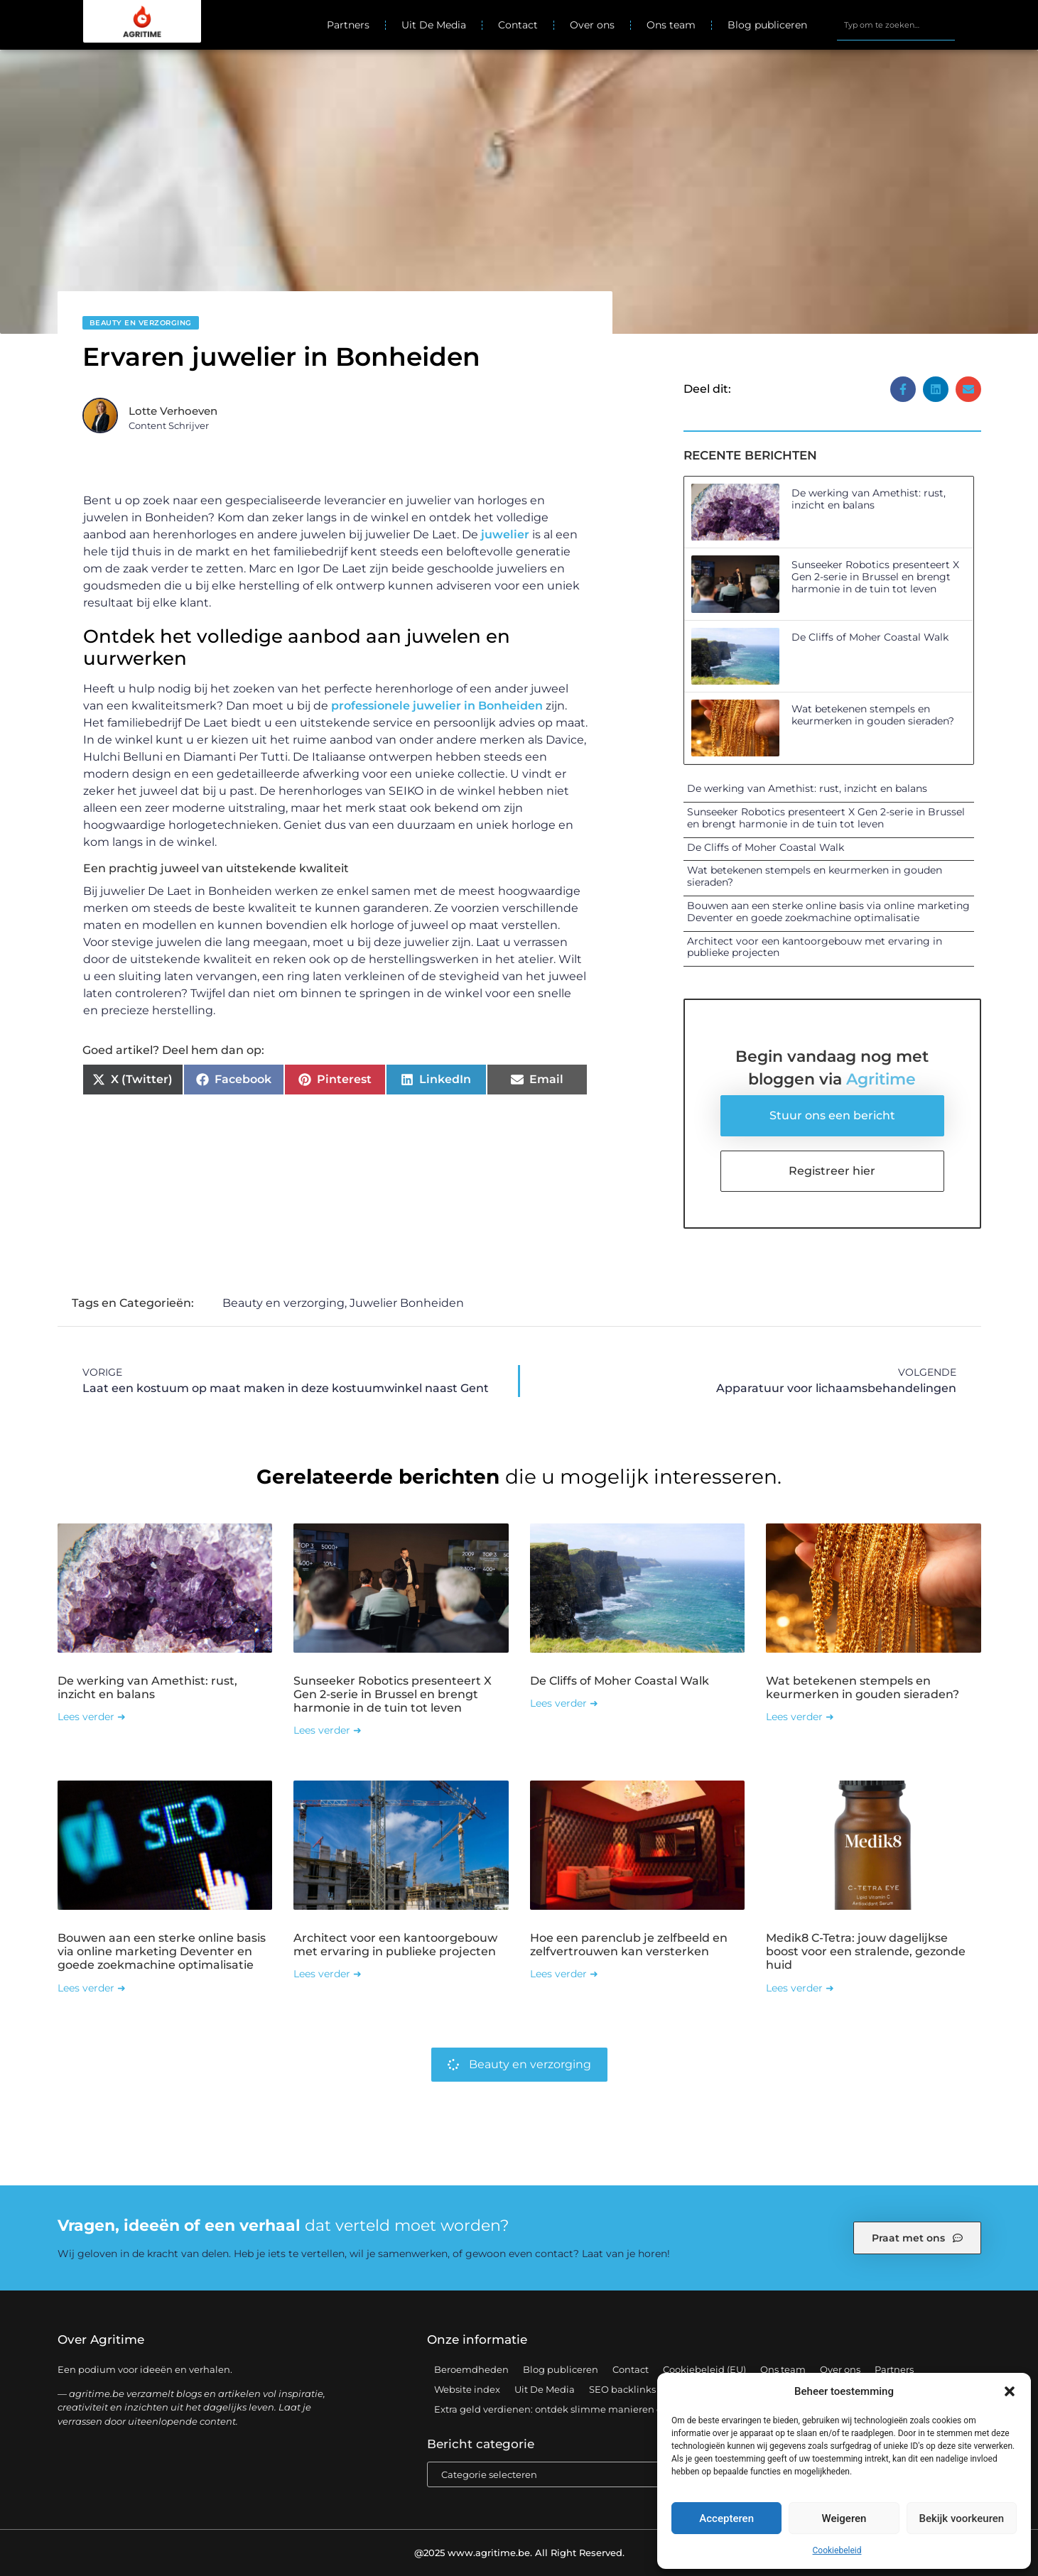 The width and height of the screenshot is (1038, 2576). What do you see at coordinates (407, 1303) in the screenshot?
I see `Juwelier Bonheiden` at bounding box center [407, 1303].